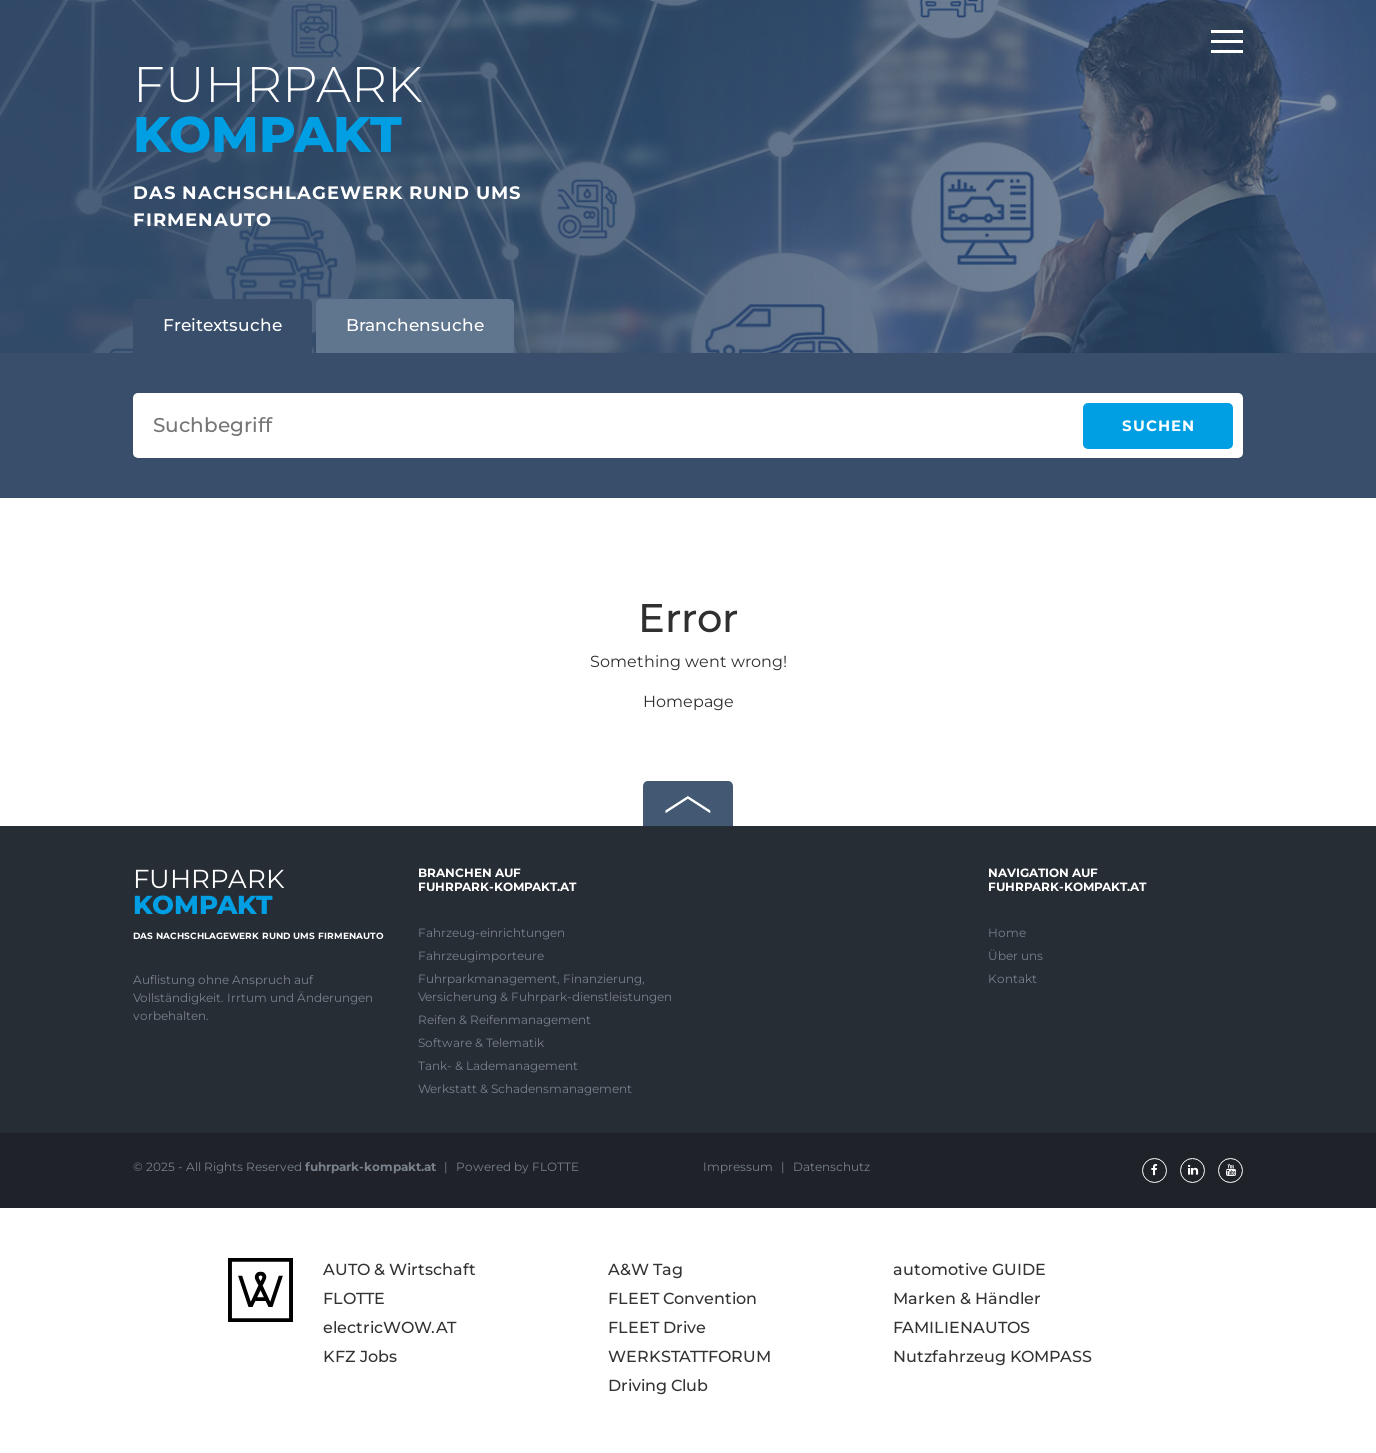 The width and height of the screenshot is (1376, 1453). I want to click on automotive GUIDE, so click(969, 1269).